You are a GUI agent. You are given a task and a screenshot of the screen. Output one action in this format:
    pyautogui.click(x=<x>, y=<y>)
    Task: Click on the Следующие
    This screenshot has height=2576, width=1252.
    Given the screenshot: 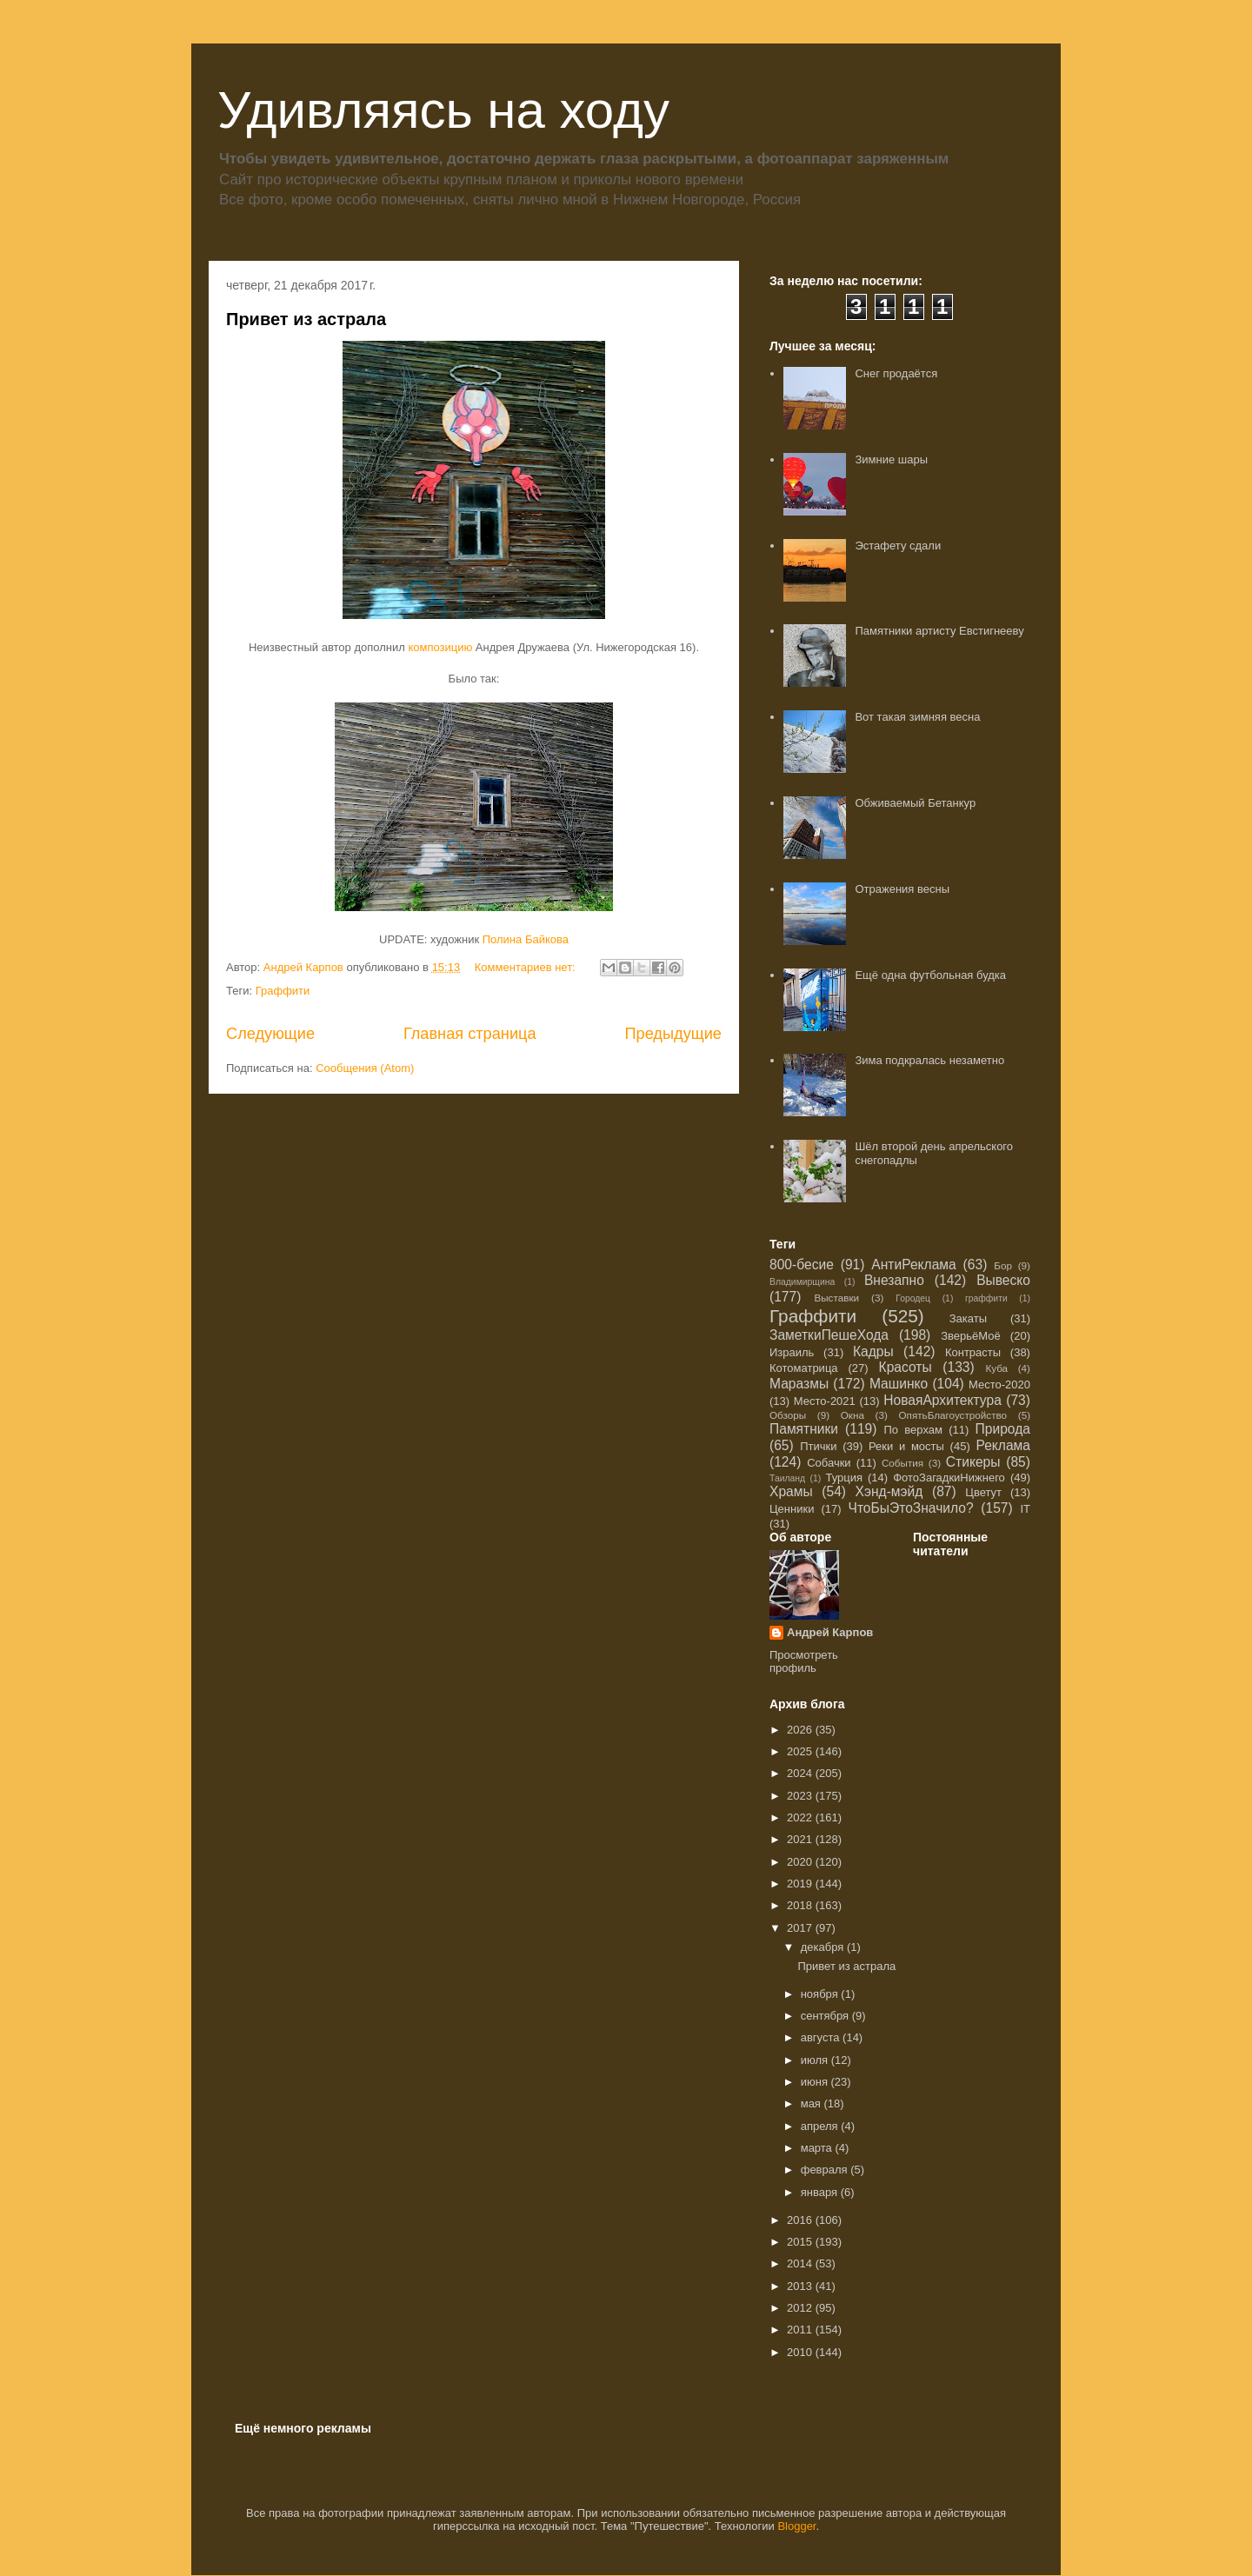 What is the action you would take?
    pyautogui.click(x=270, y=1033)
    